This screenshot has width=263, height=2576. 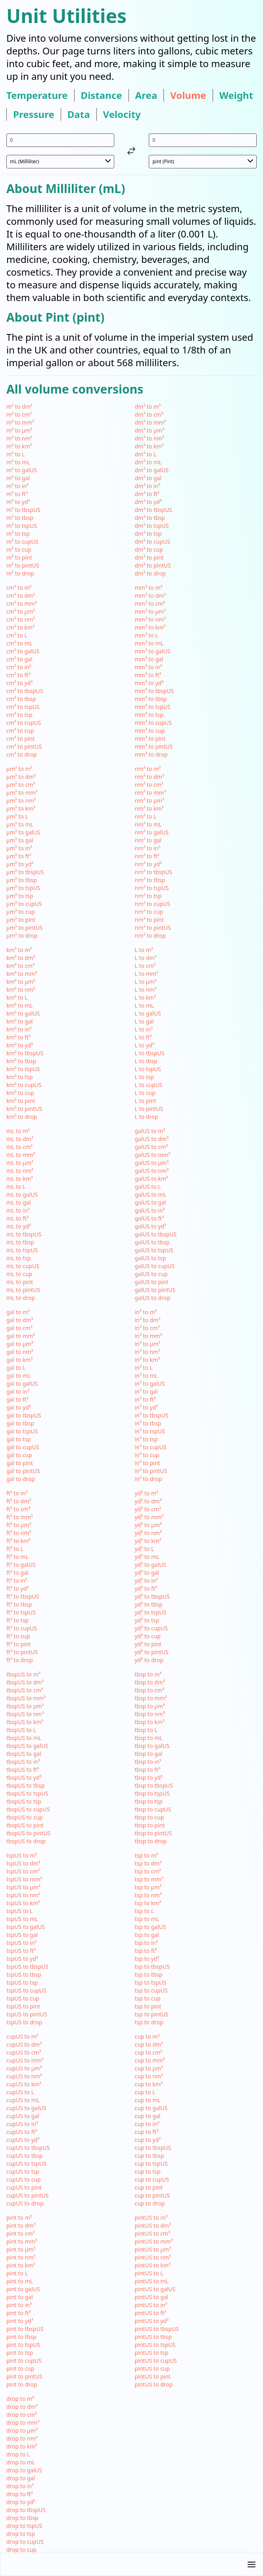 I want to click on mL to tbspUS, so click(x=23, y=1234).